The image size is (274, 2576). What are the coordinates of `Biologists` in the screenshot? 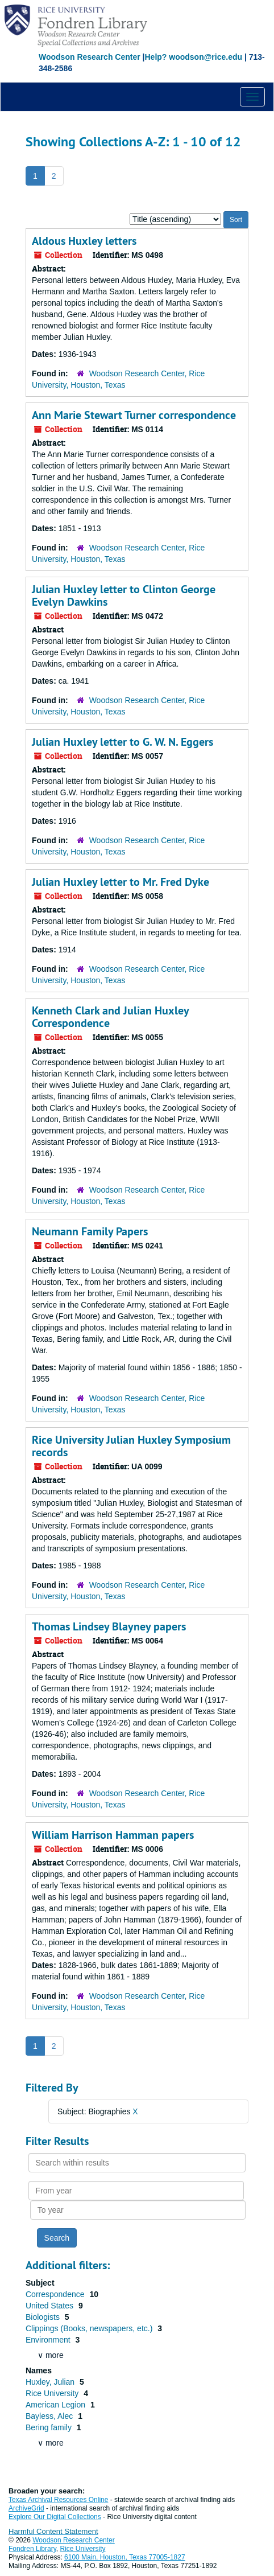 It's located at (44, 2317).